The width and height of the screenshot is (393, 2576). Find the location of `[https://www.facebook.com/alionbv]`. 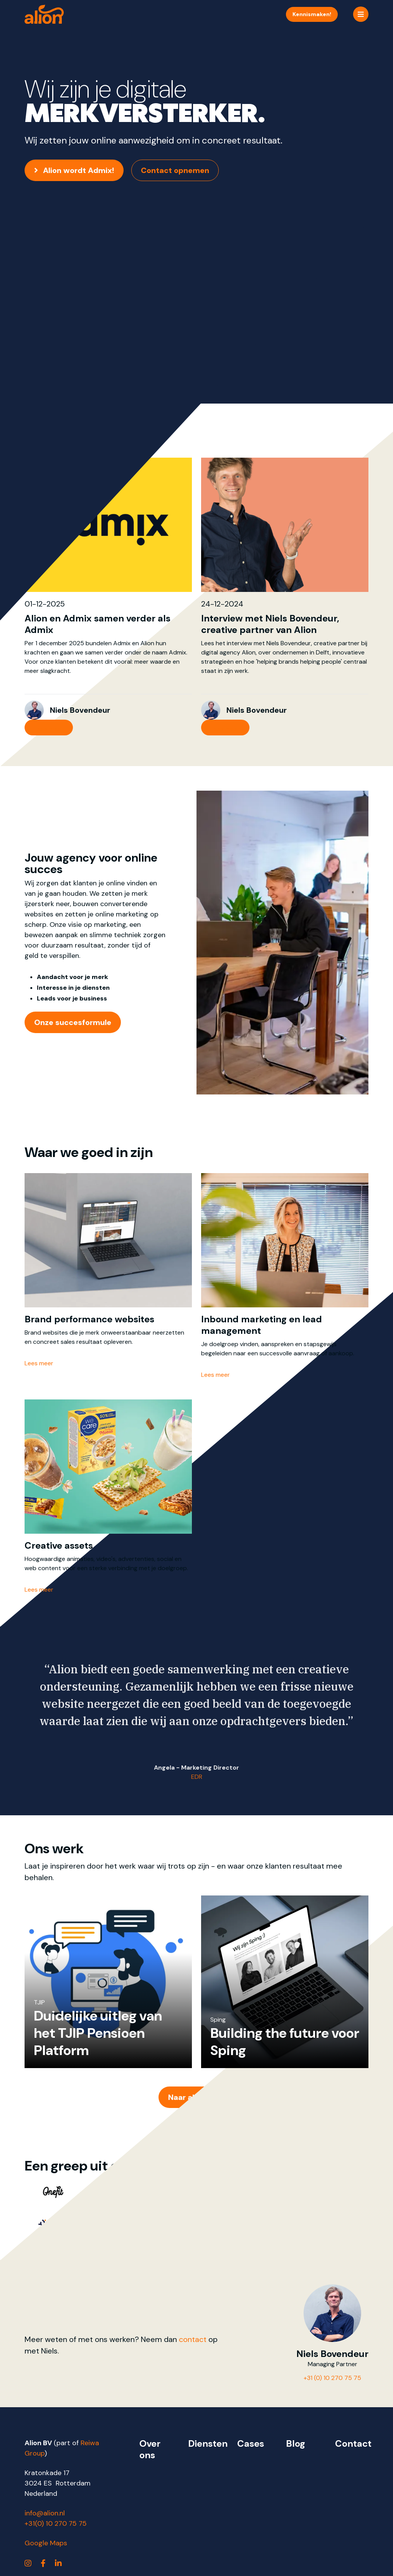

[https://www.facebook.com/alionbv] is located at coordinates (43, 2563).